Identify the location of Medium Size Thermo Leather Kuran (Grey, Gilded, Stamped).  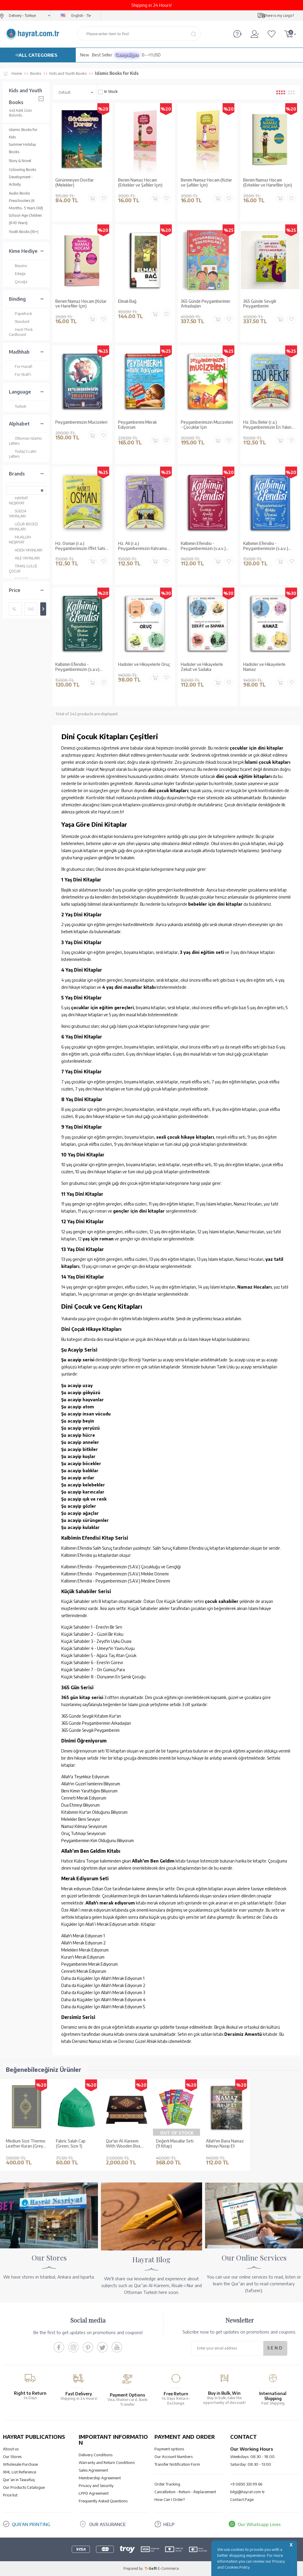
(25, 2144).